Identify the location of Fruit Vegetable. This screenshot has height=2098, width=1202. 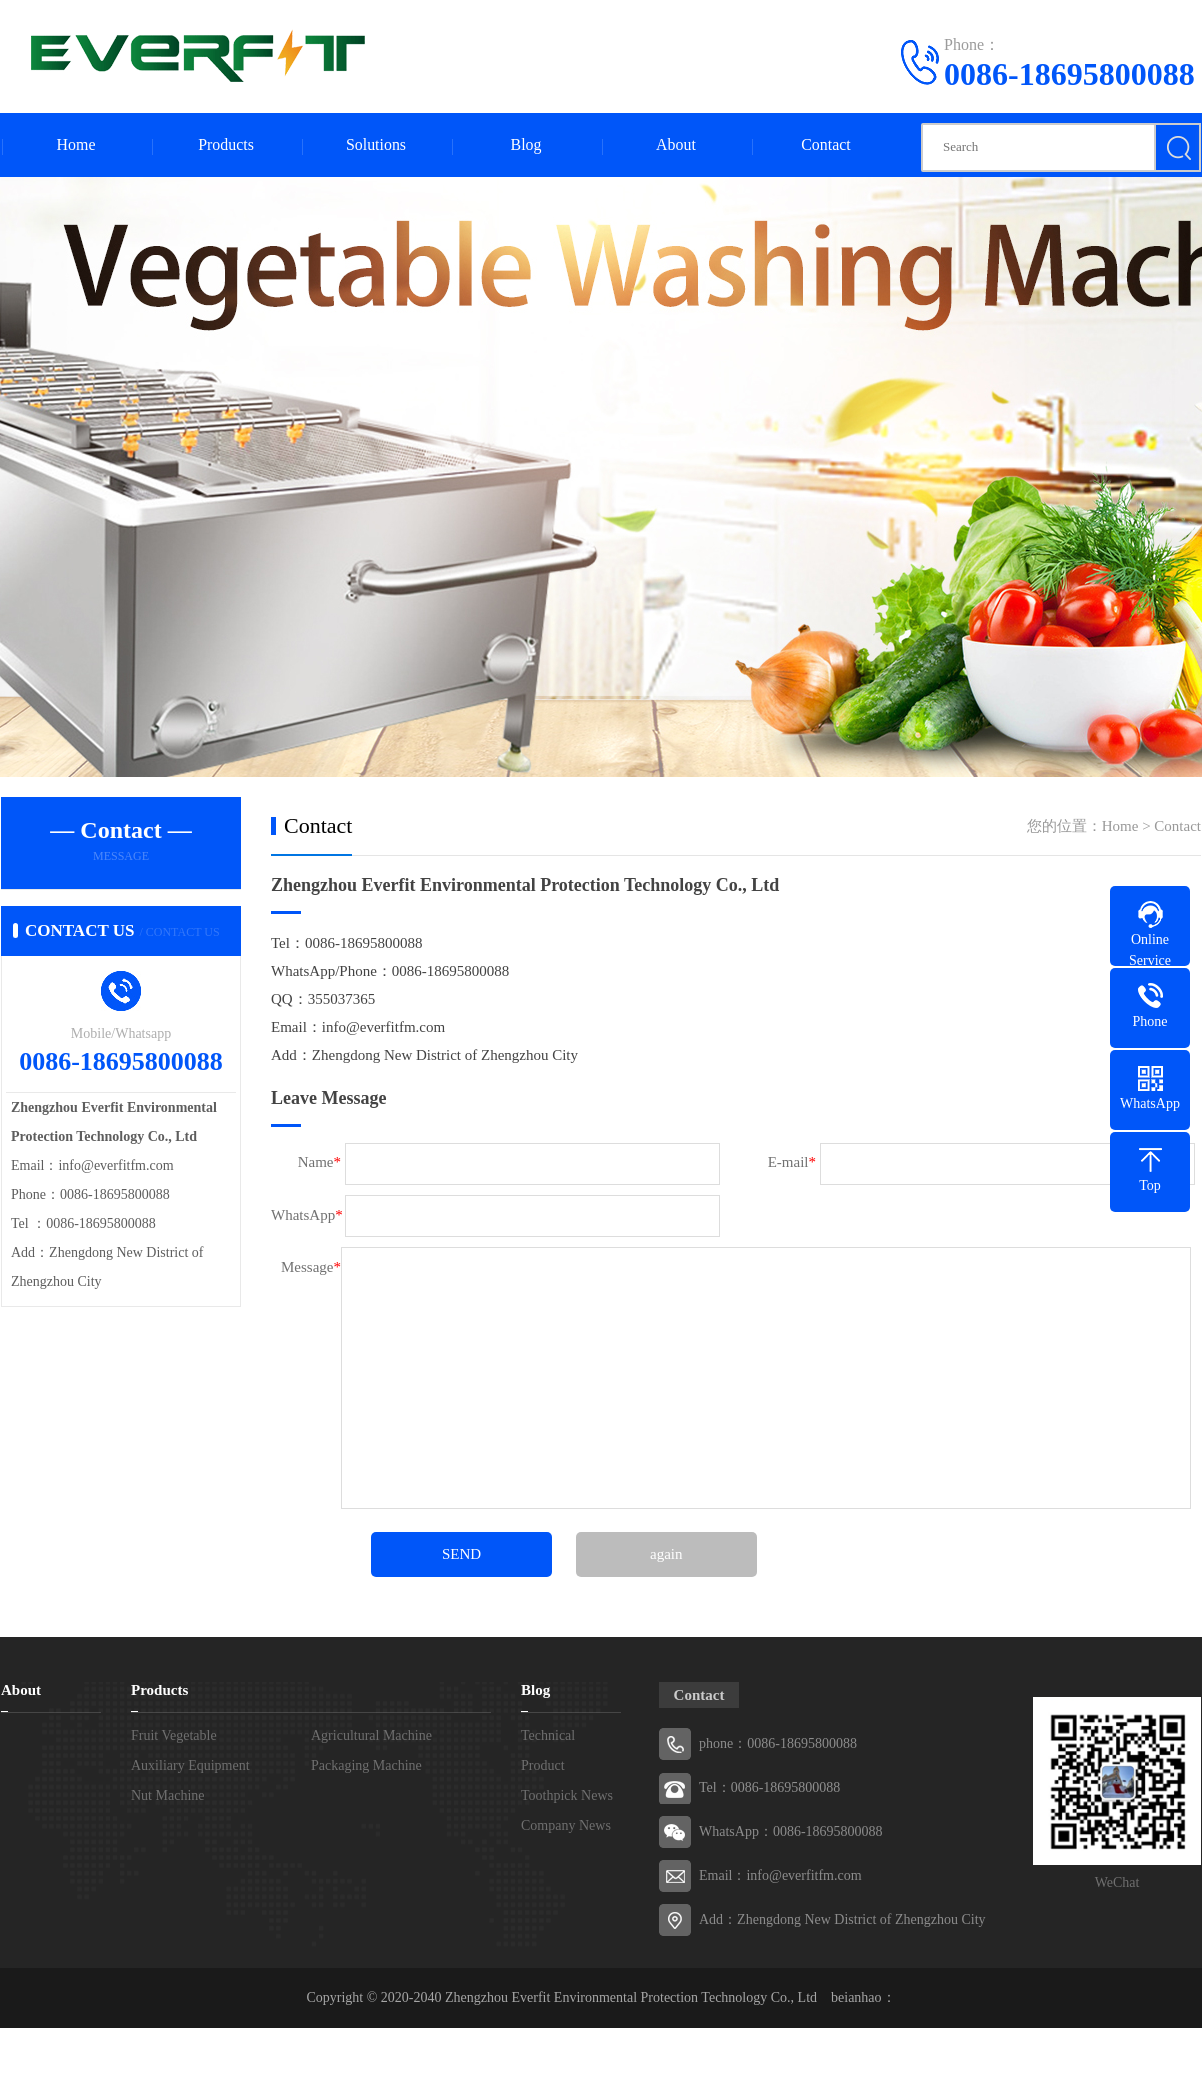
(174, 1736).